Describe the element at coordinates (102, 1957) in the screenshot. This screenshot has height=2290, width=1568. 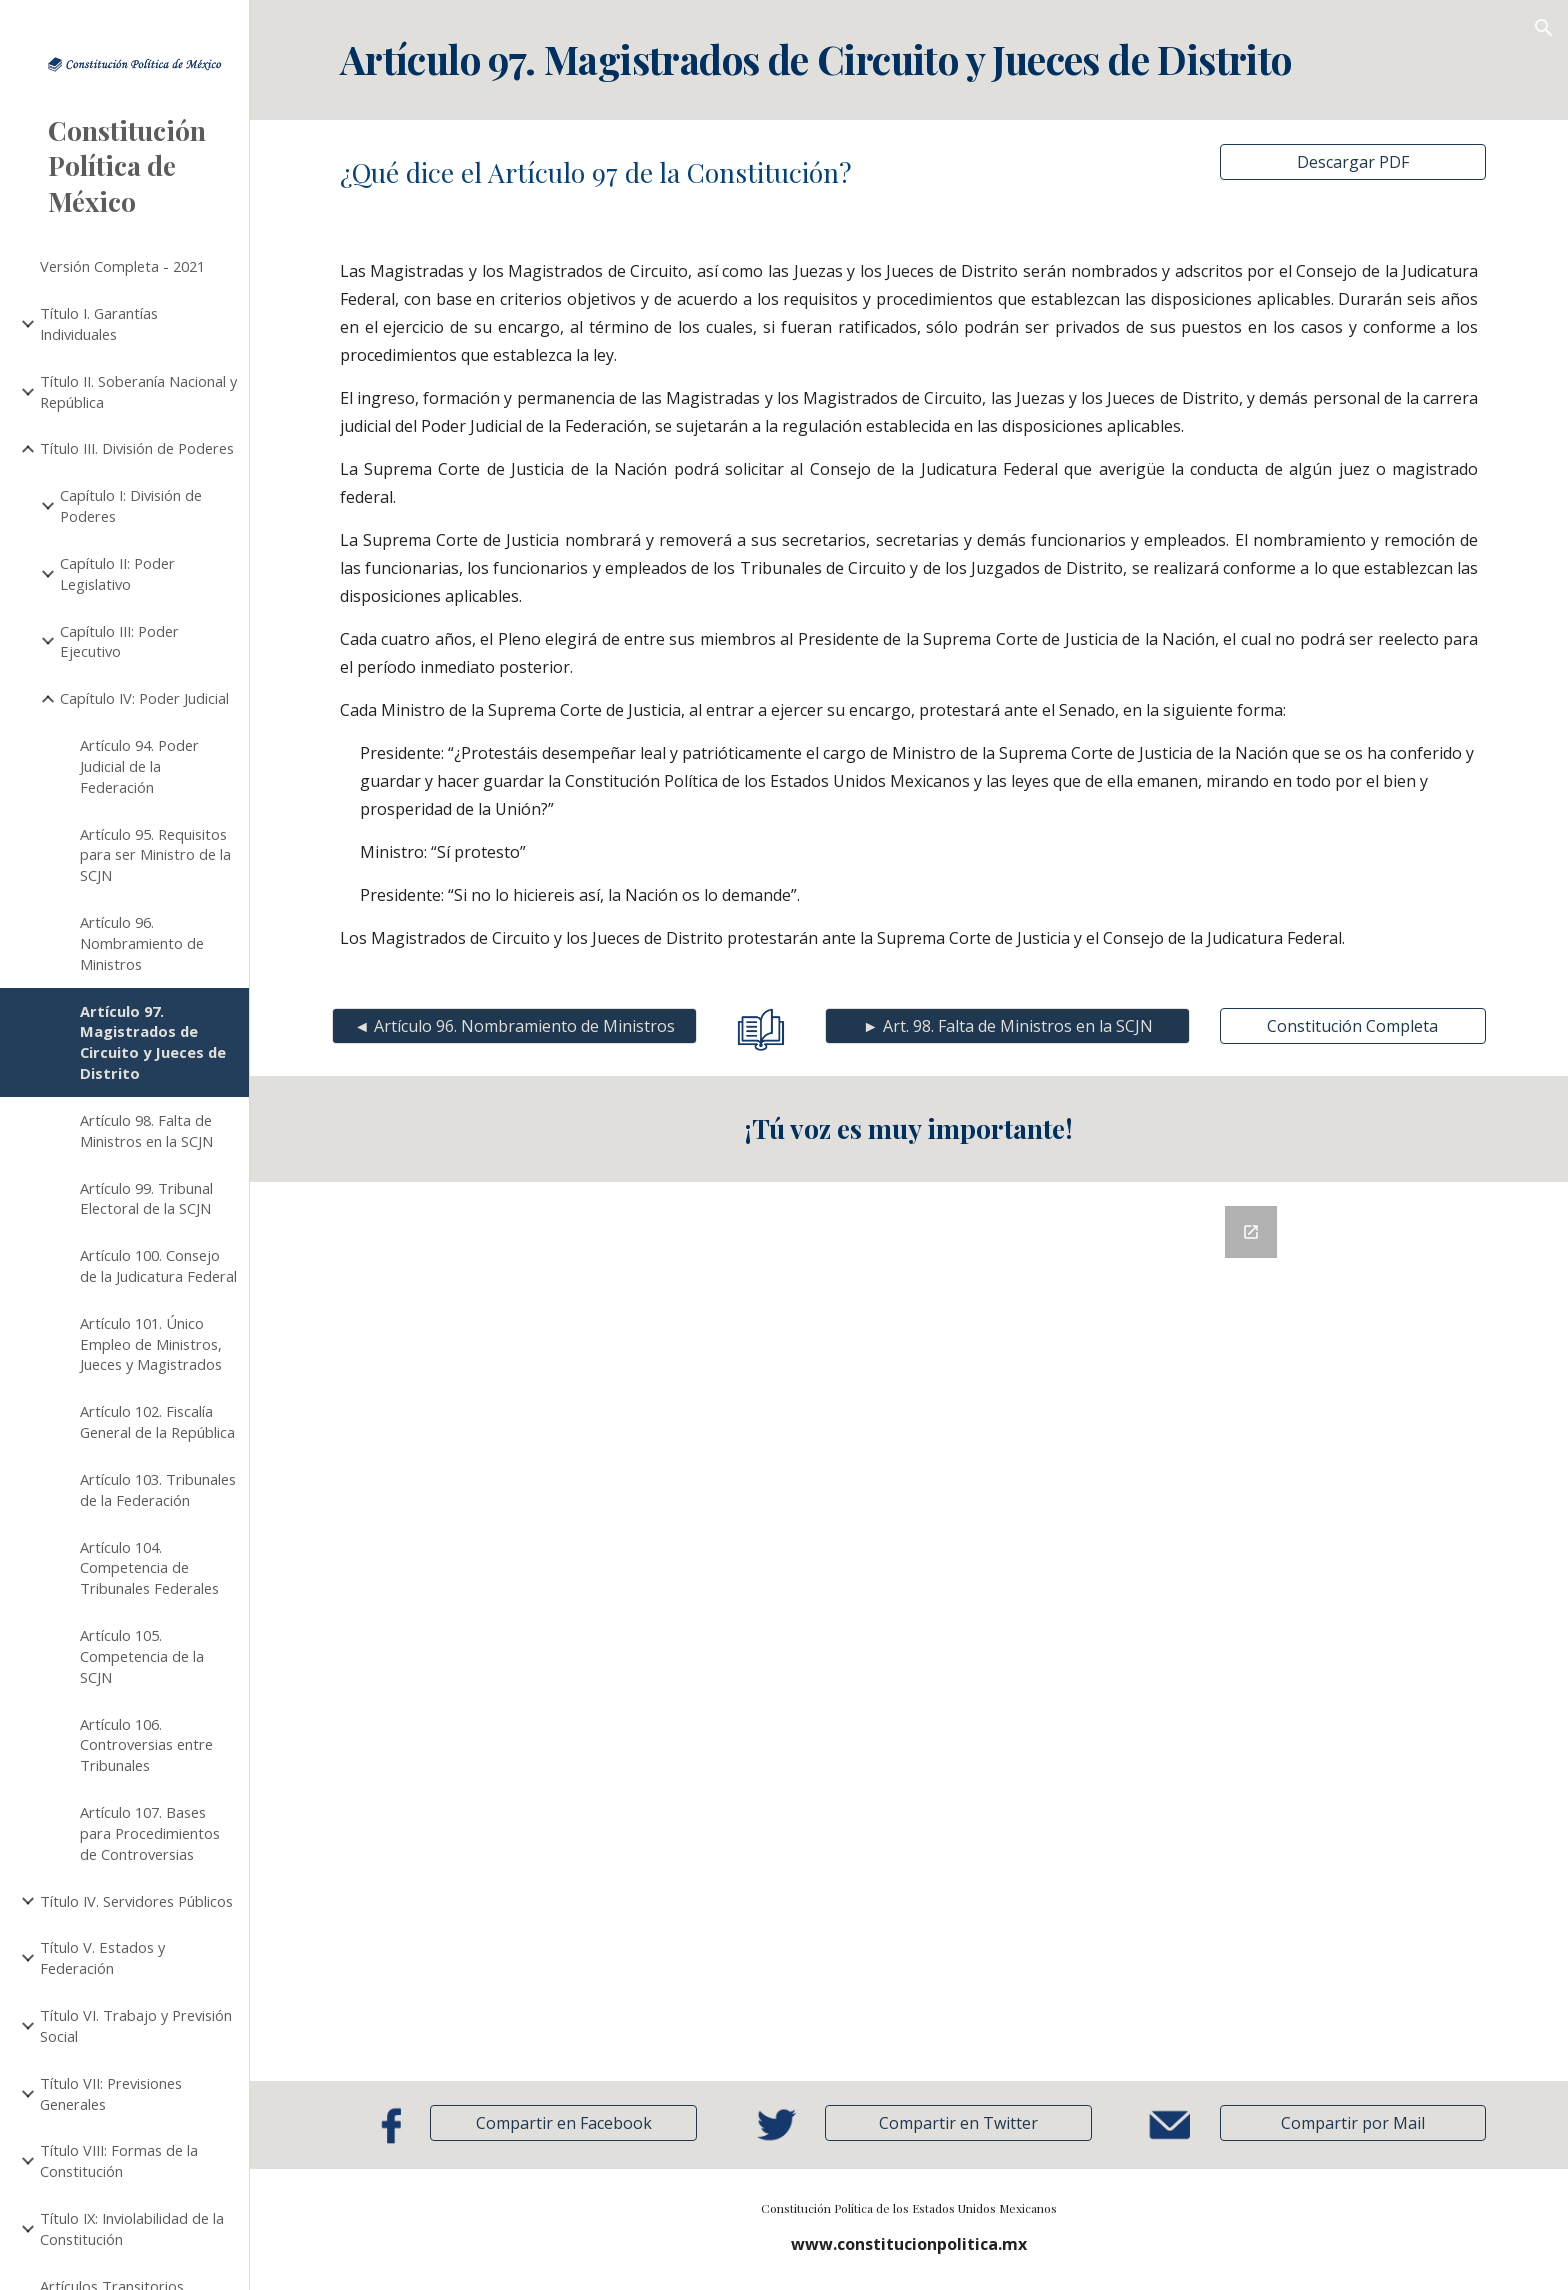
I see `Título V. Estados y Federación [link]` at that location.